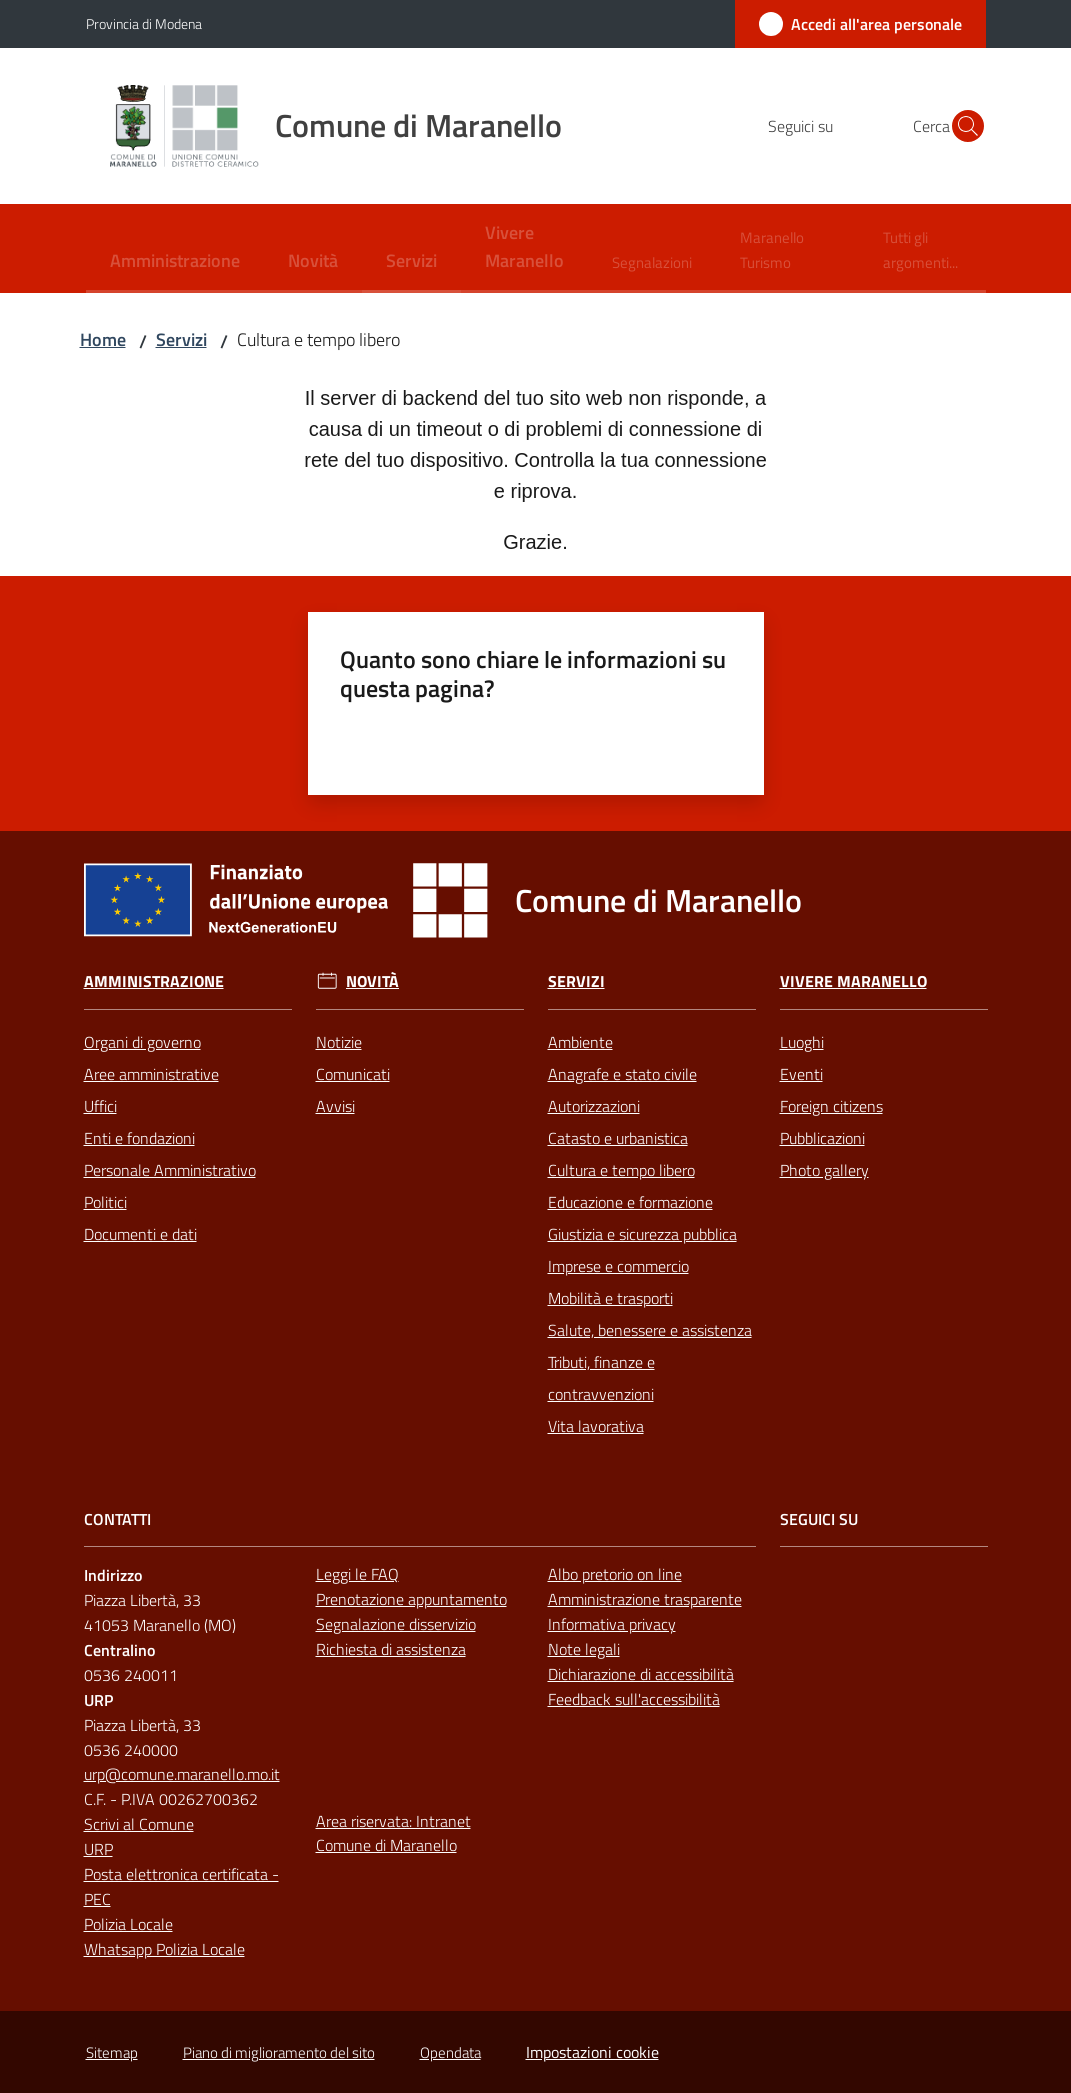 The width and height of the screenshot is (1071, 2093). I want to click on urp@comune.maranello.mo.it, so click(182, 1774).